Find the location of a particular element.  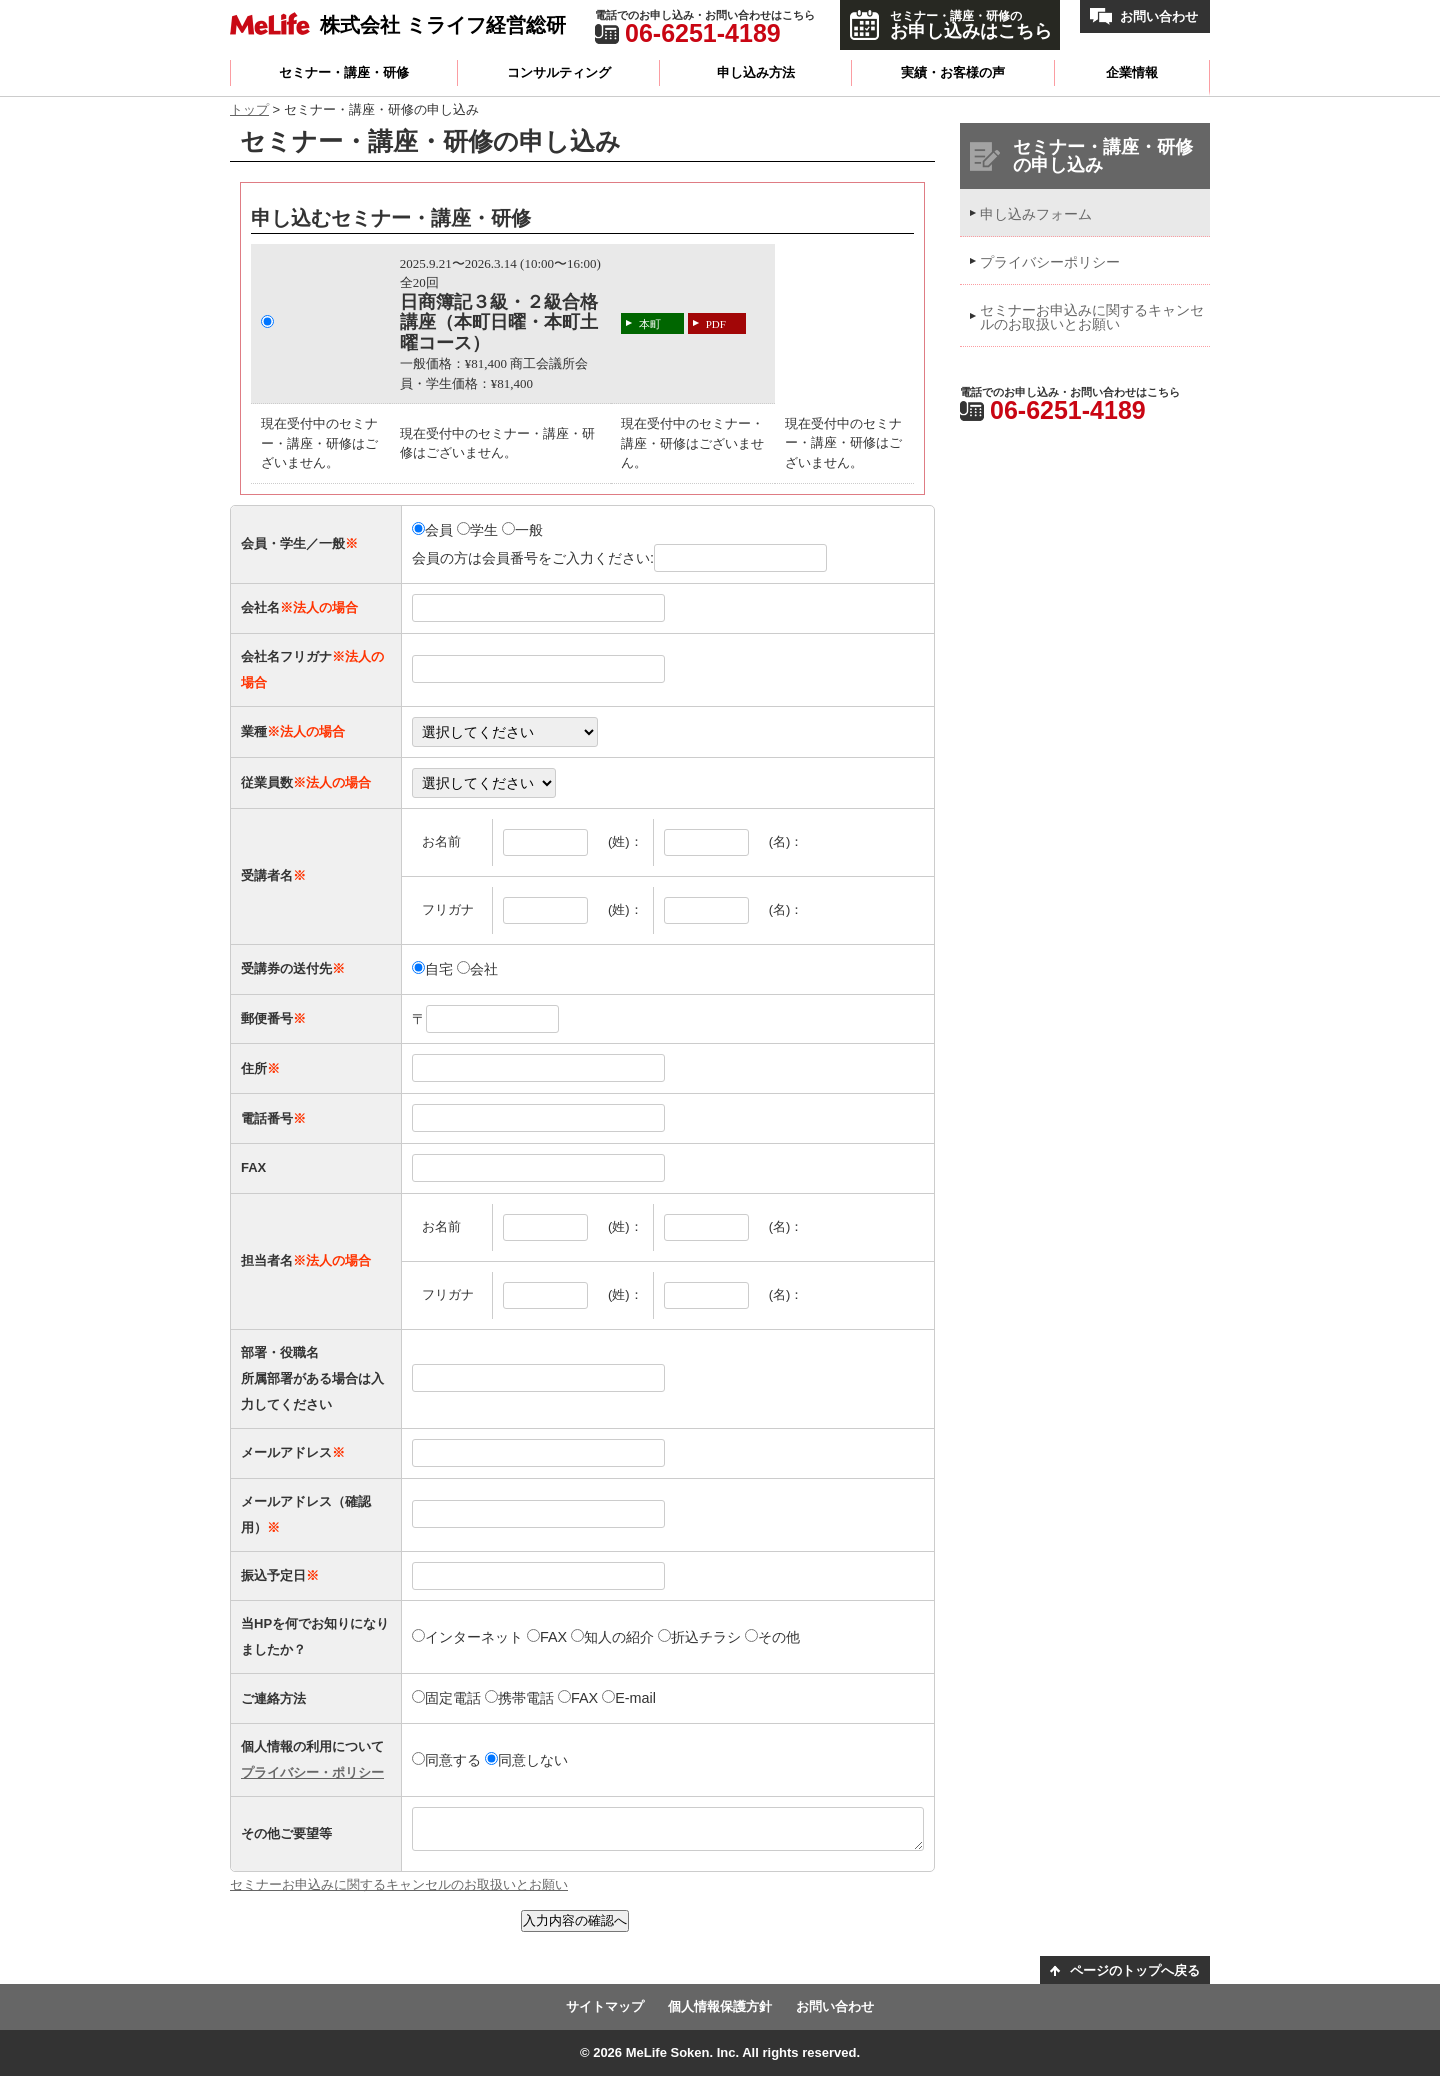

ページのトップへ戻る is located at coordinates (1135, 1970).